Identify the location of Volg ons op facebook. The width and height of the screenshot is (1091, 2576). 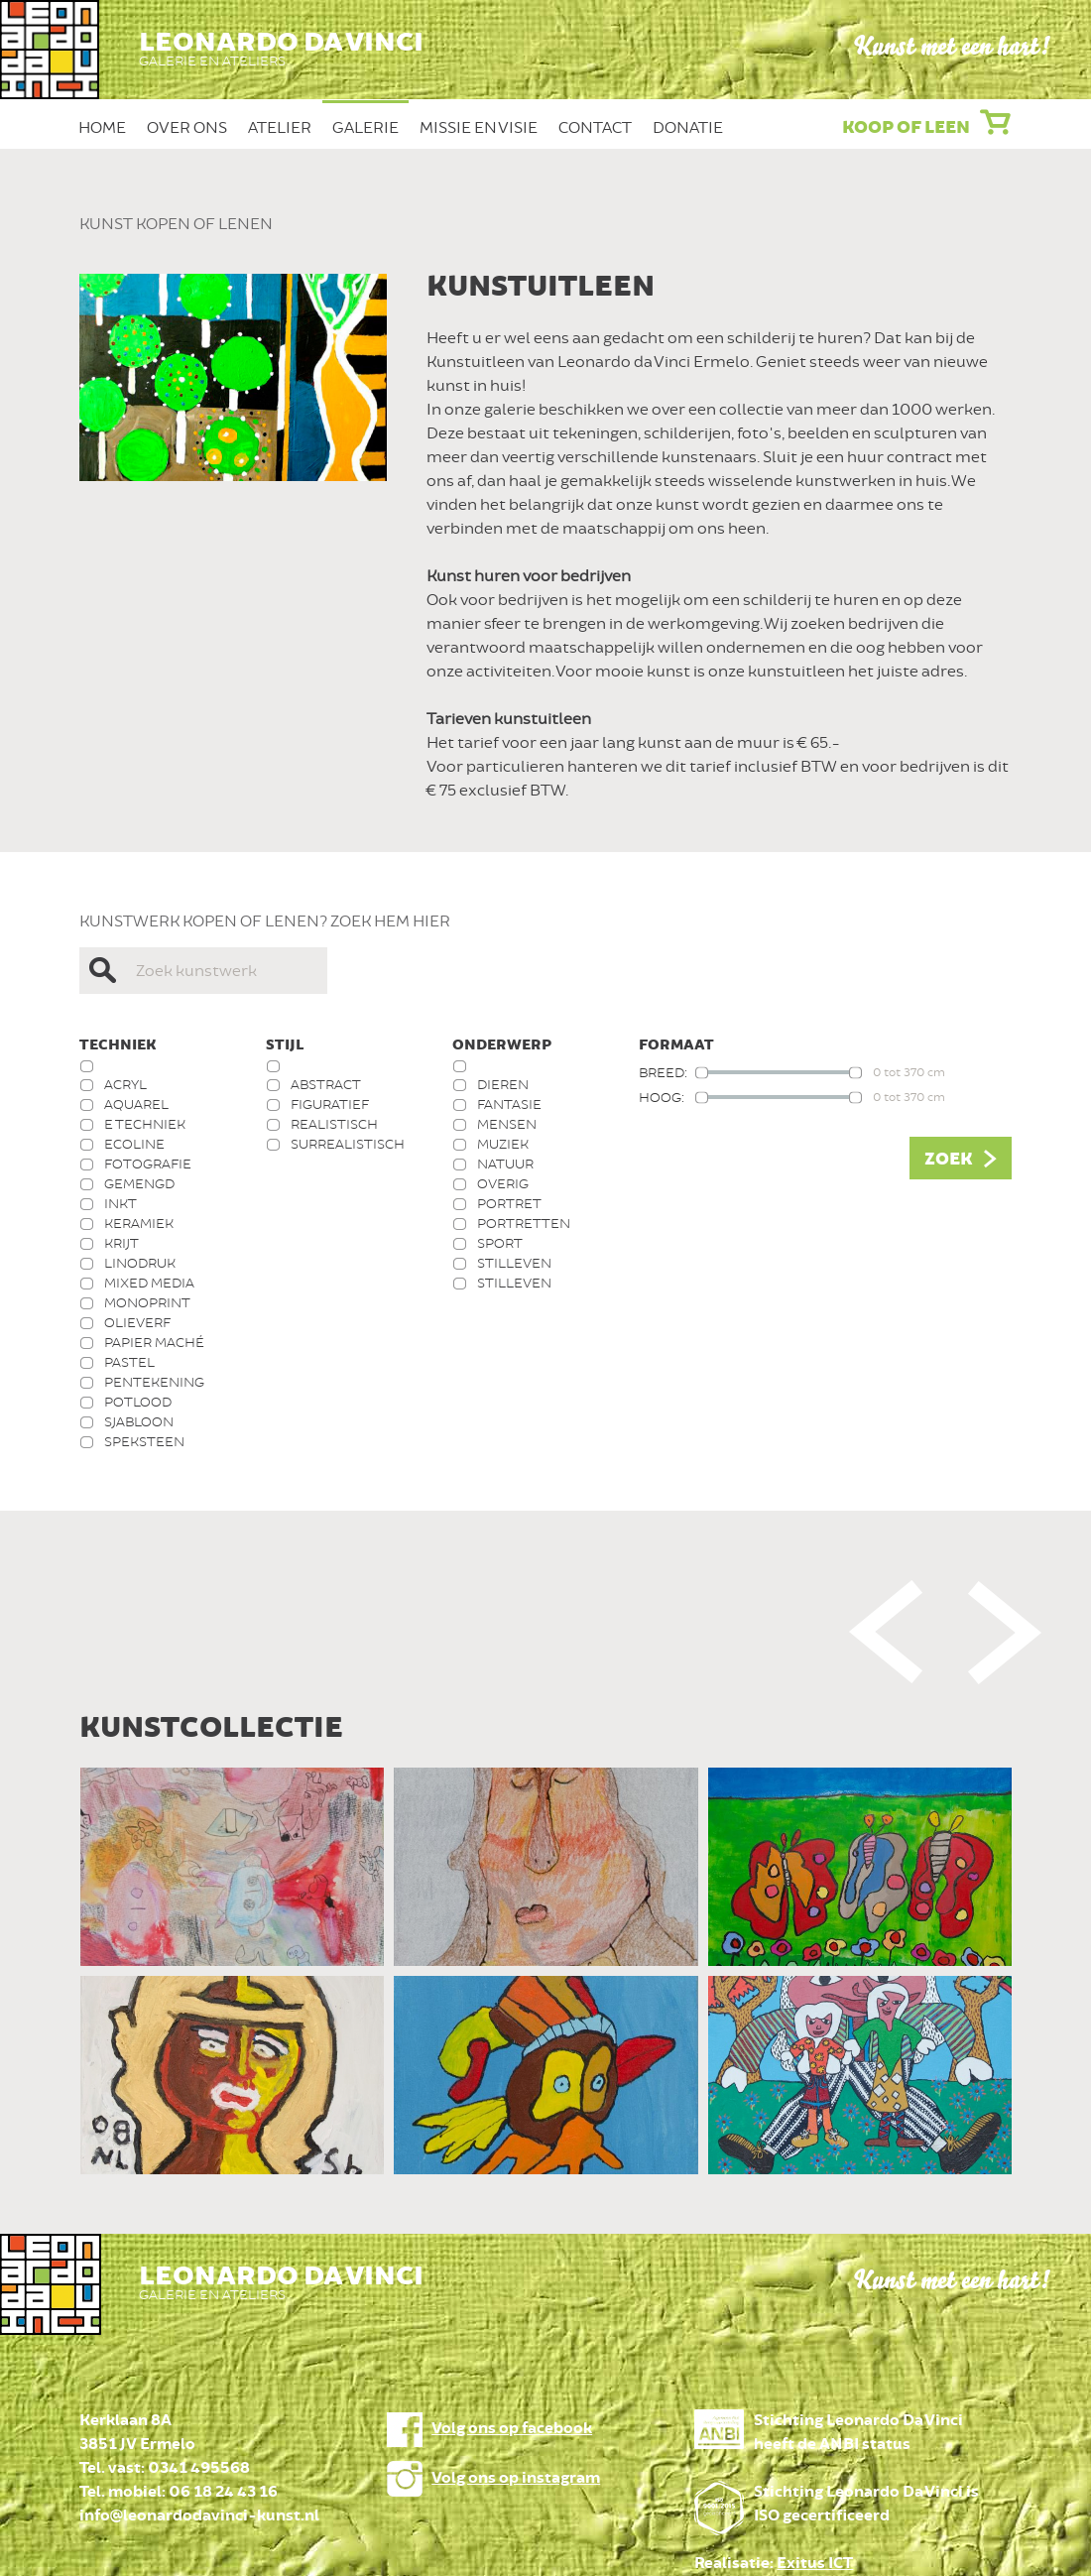
(511, 2428).